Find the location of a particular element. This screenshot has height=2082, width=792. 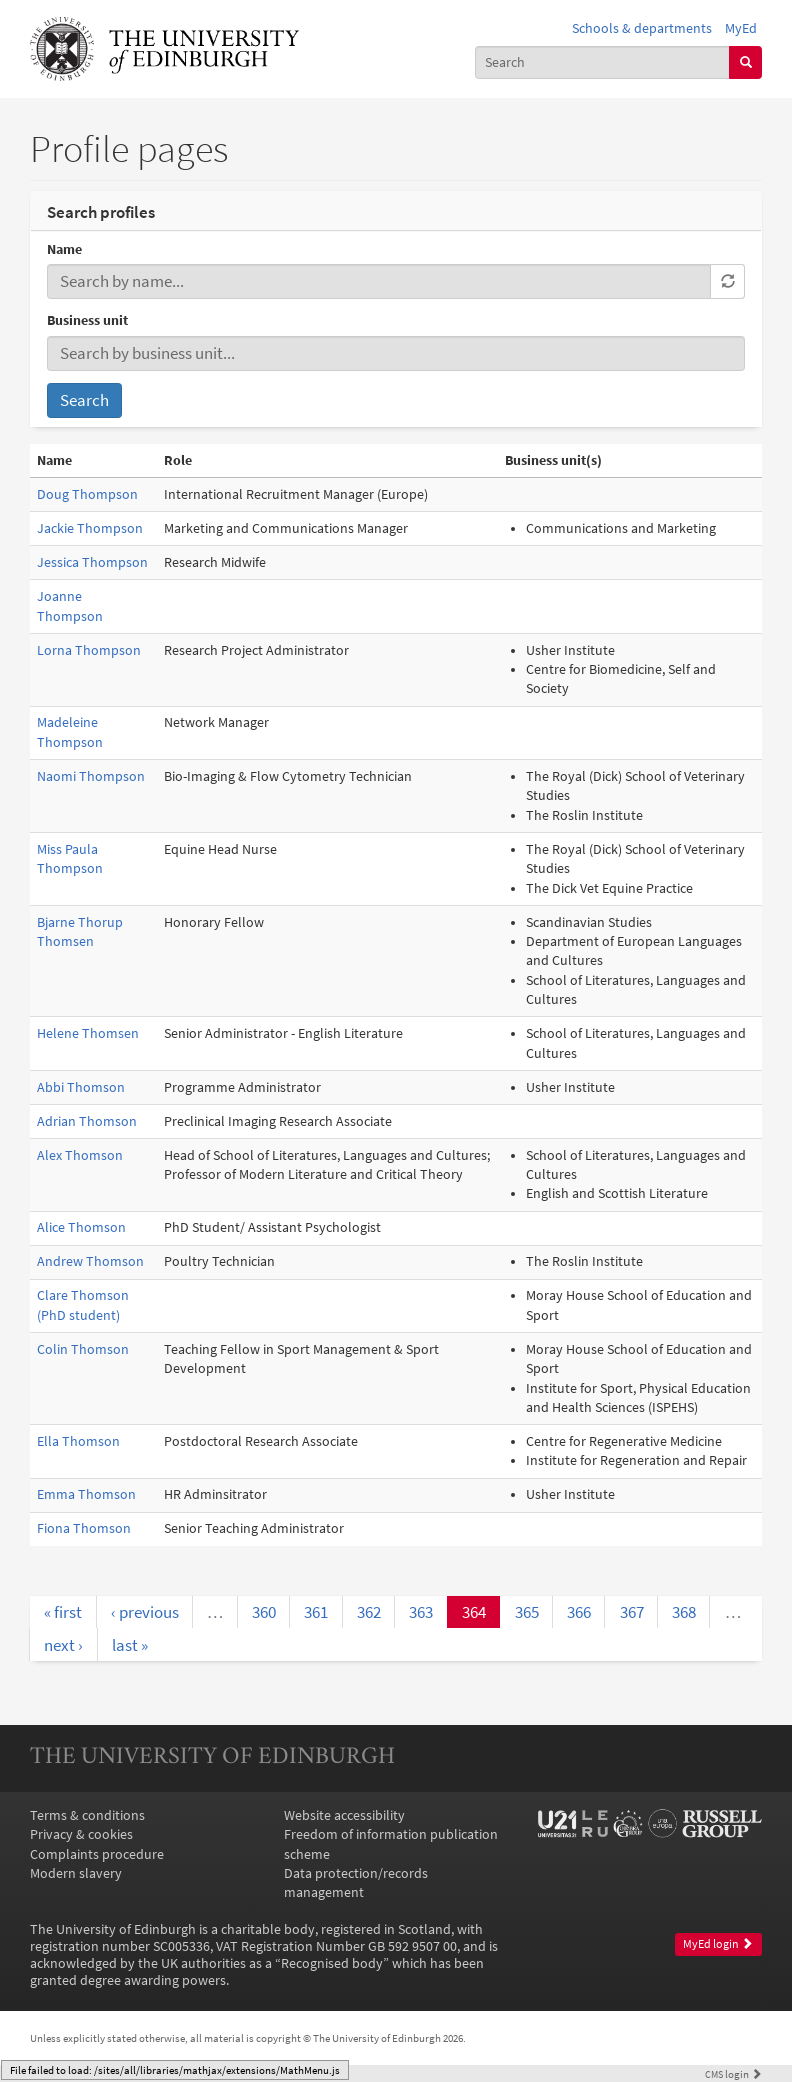

Terms & conditions is located at coordinates (87, 1815).